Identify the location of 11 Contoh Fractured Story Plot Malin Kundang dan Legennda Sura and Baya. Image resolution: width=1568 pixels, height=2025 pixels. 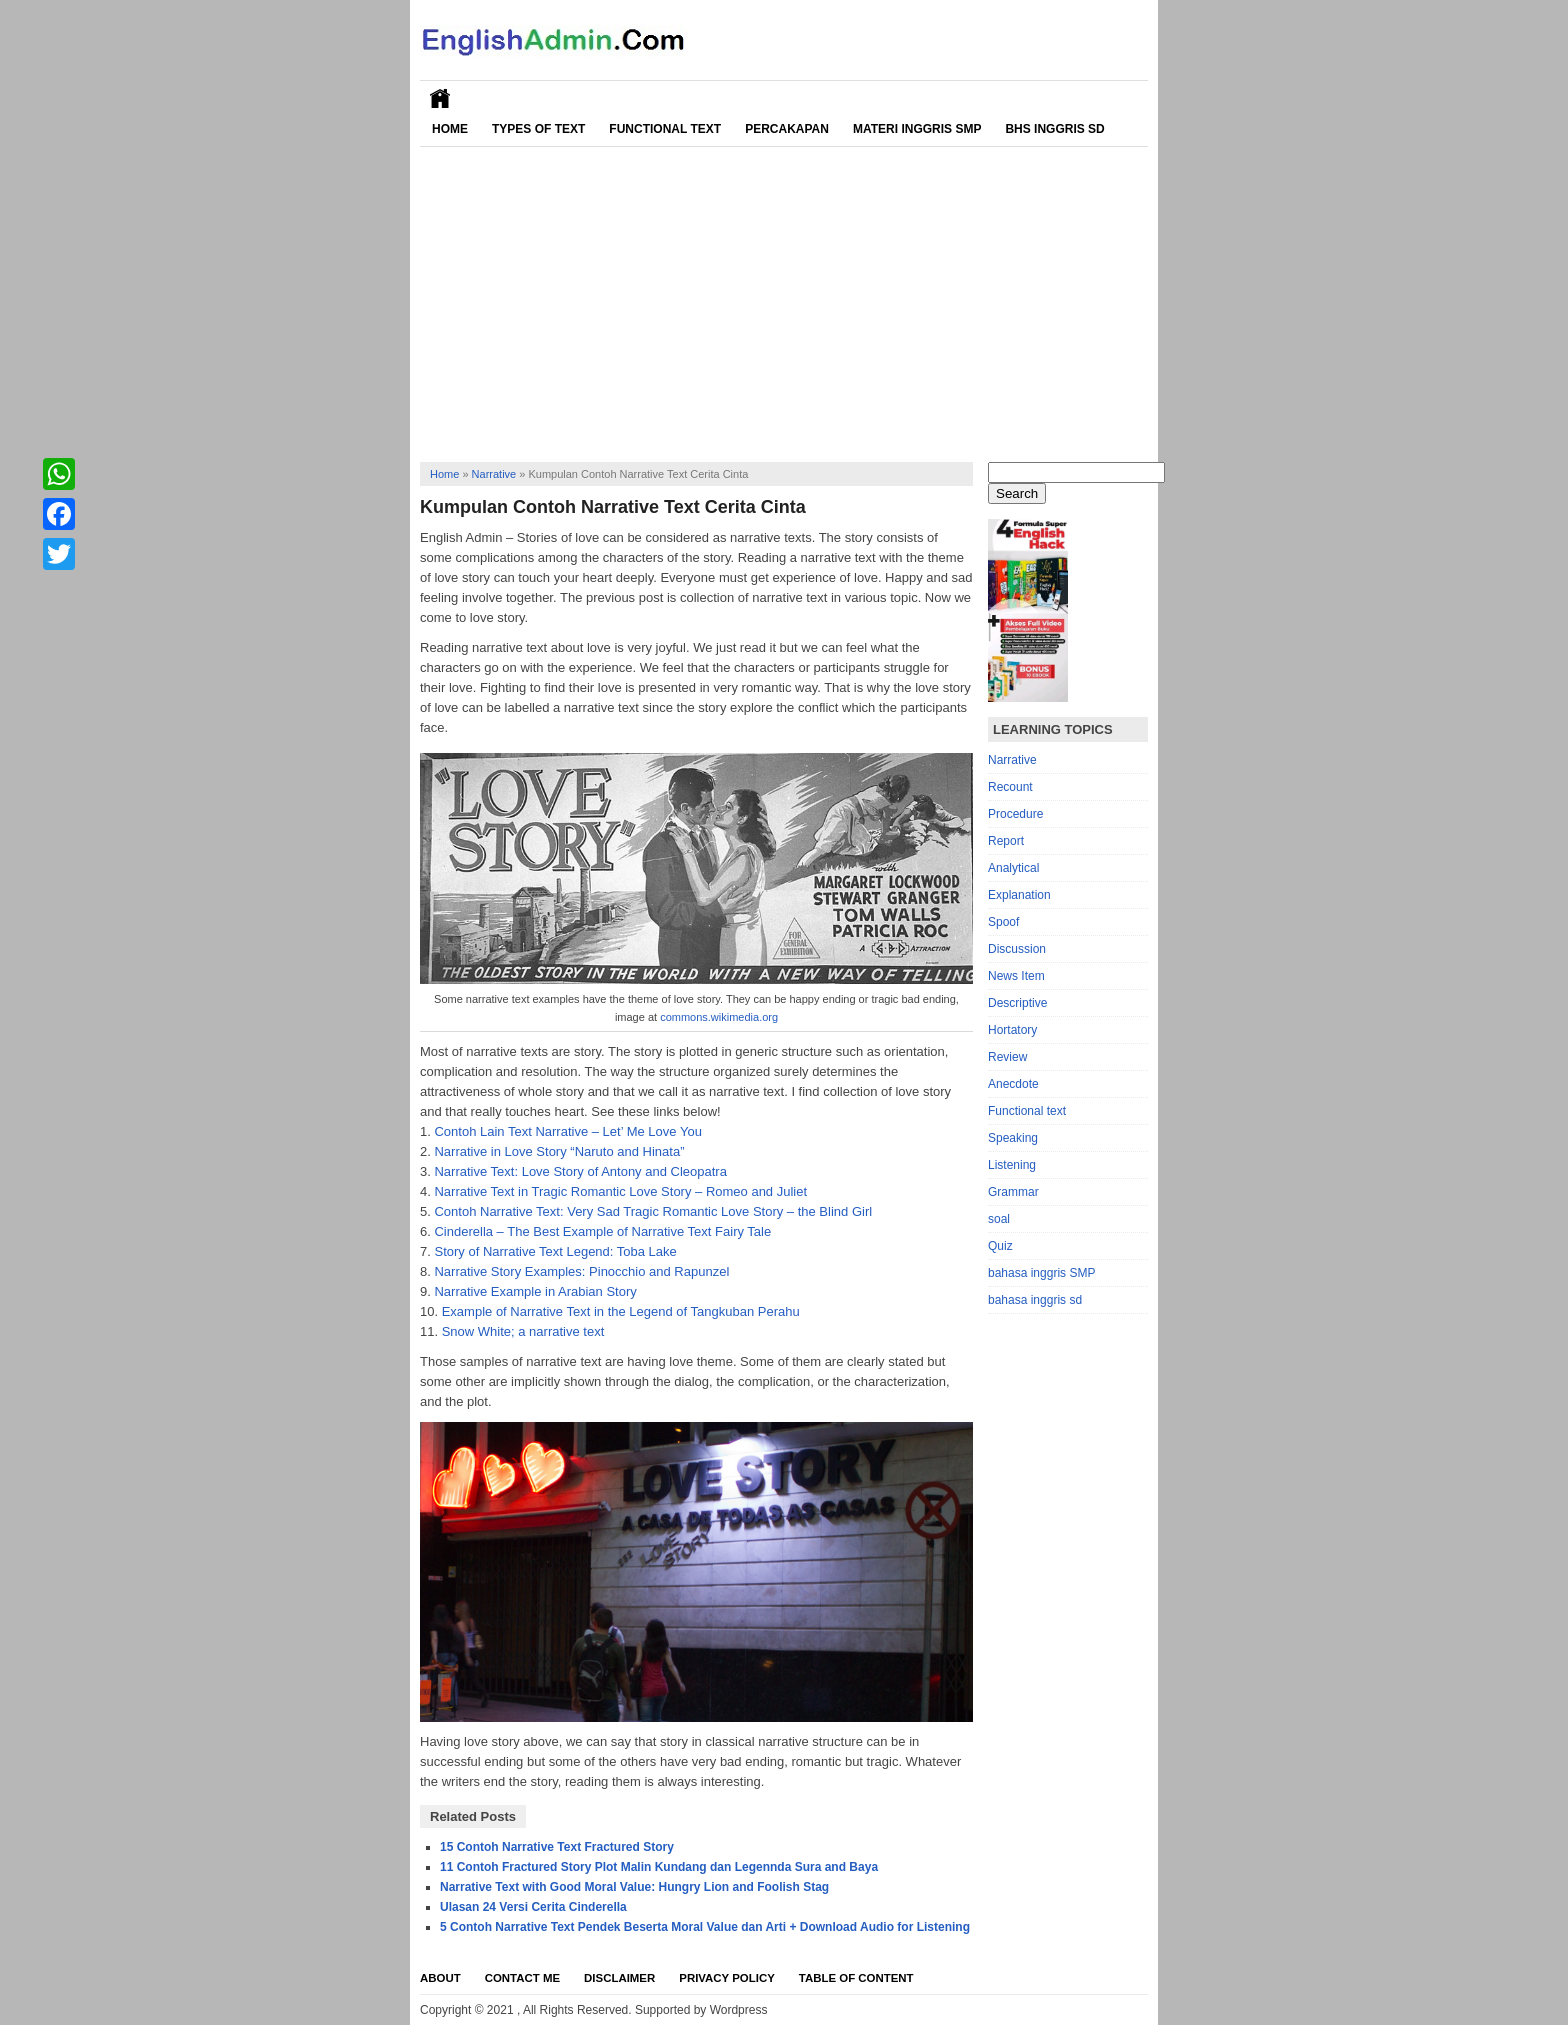
(659, 1867).